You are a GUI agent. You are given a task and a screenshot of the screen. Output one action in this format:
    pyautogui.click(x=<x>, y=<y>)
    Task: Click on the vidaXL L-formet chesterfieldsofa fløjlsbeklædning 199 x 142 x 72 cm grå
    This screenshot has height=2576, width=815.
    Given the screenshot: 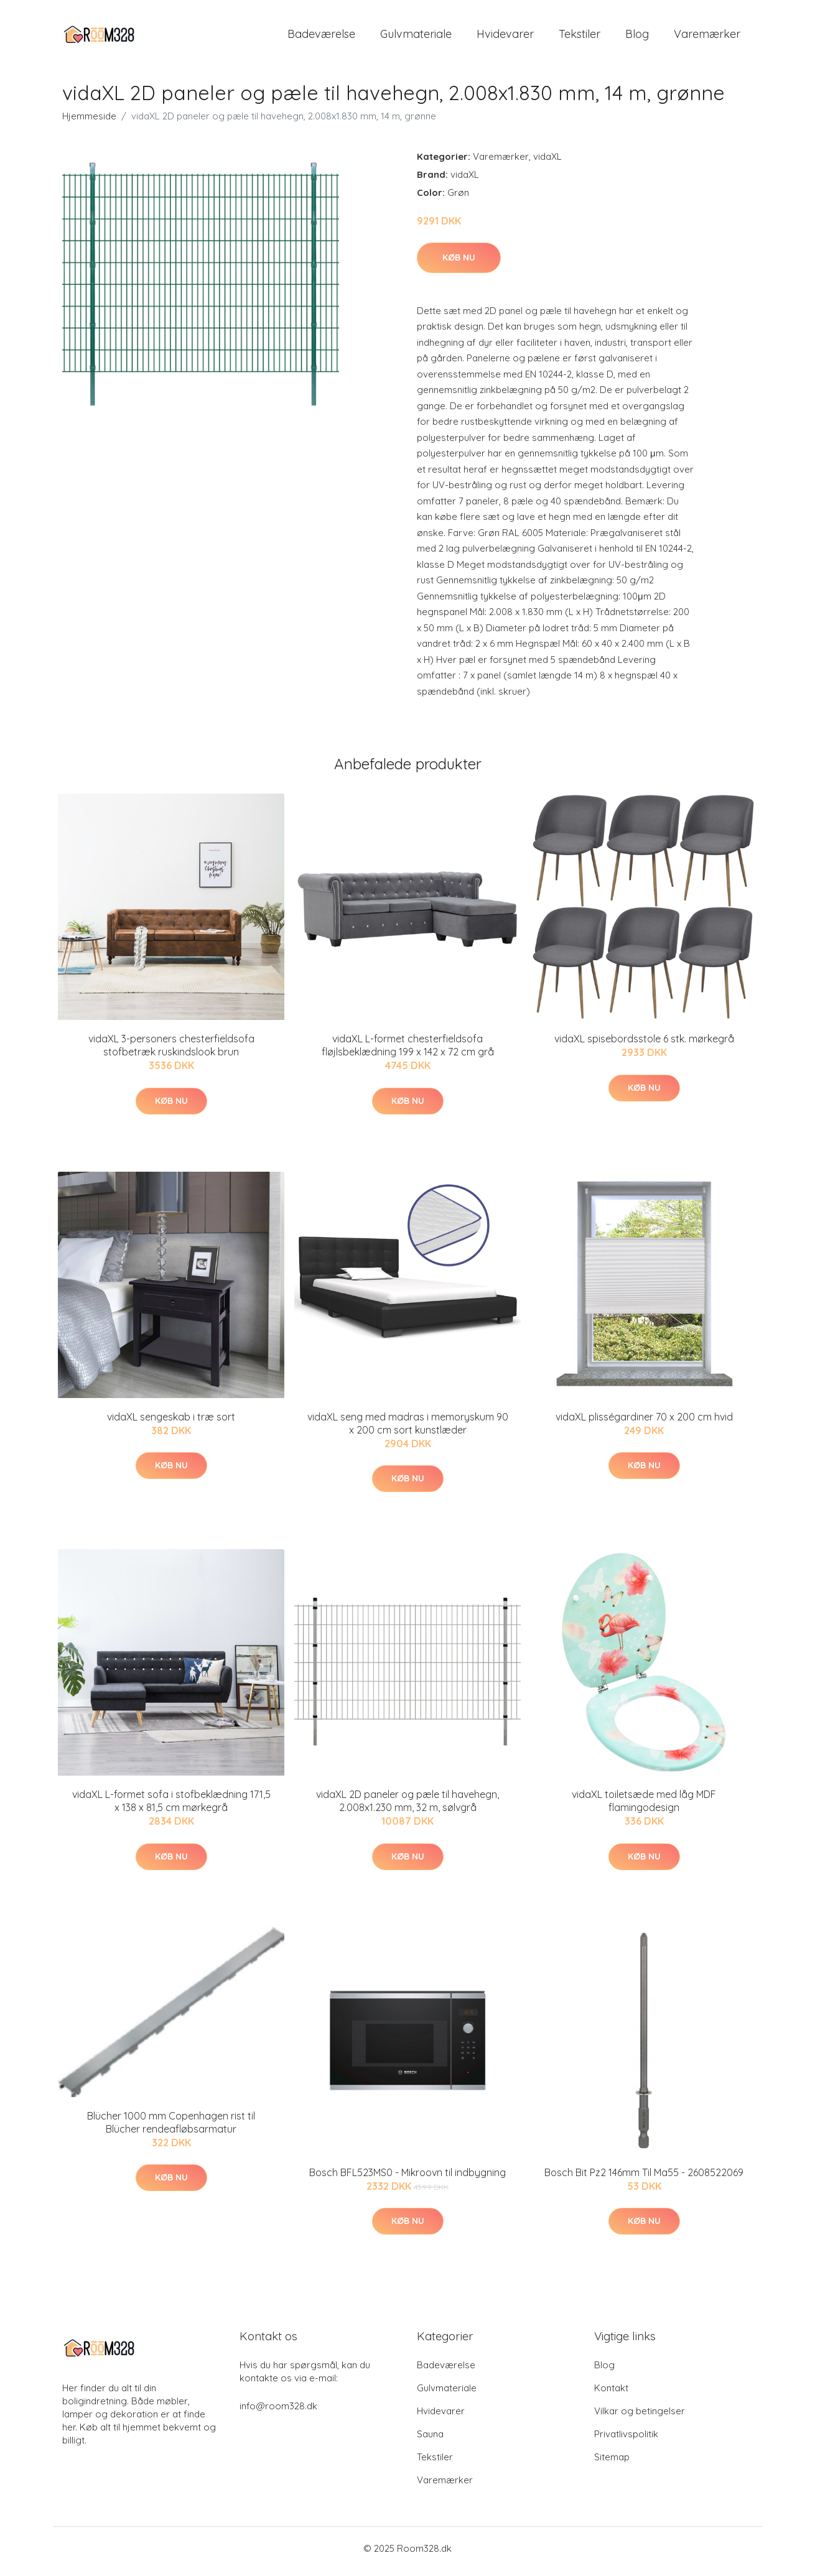 What is the action you would take?
    pyautogui.click(x=408, y=1052)
    